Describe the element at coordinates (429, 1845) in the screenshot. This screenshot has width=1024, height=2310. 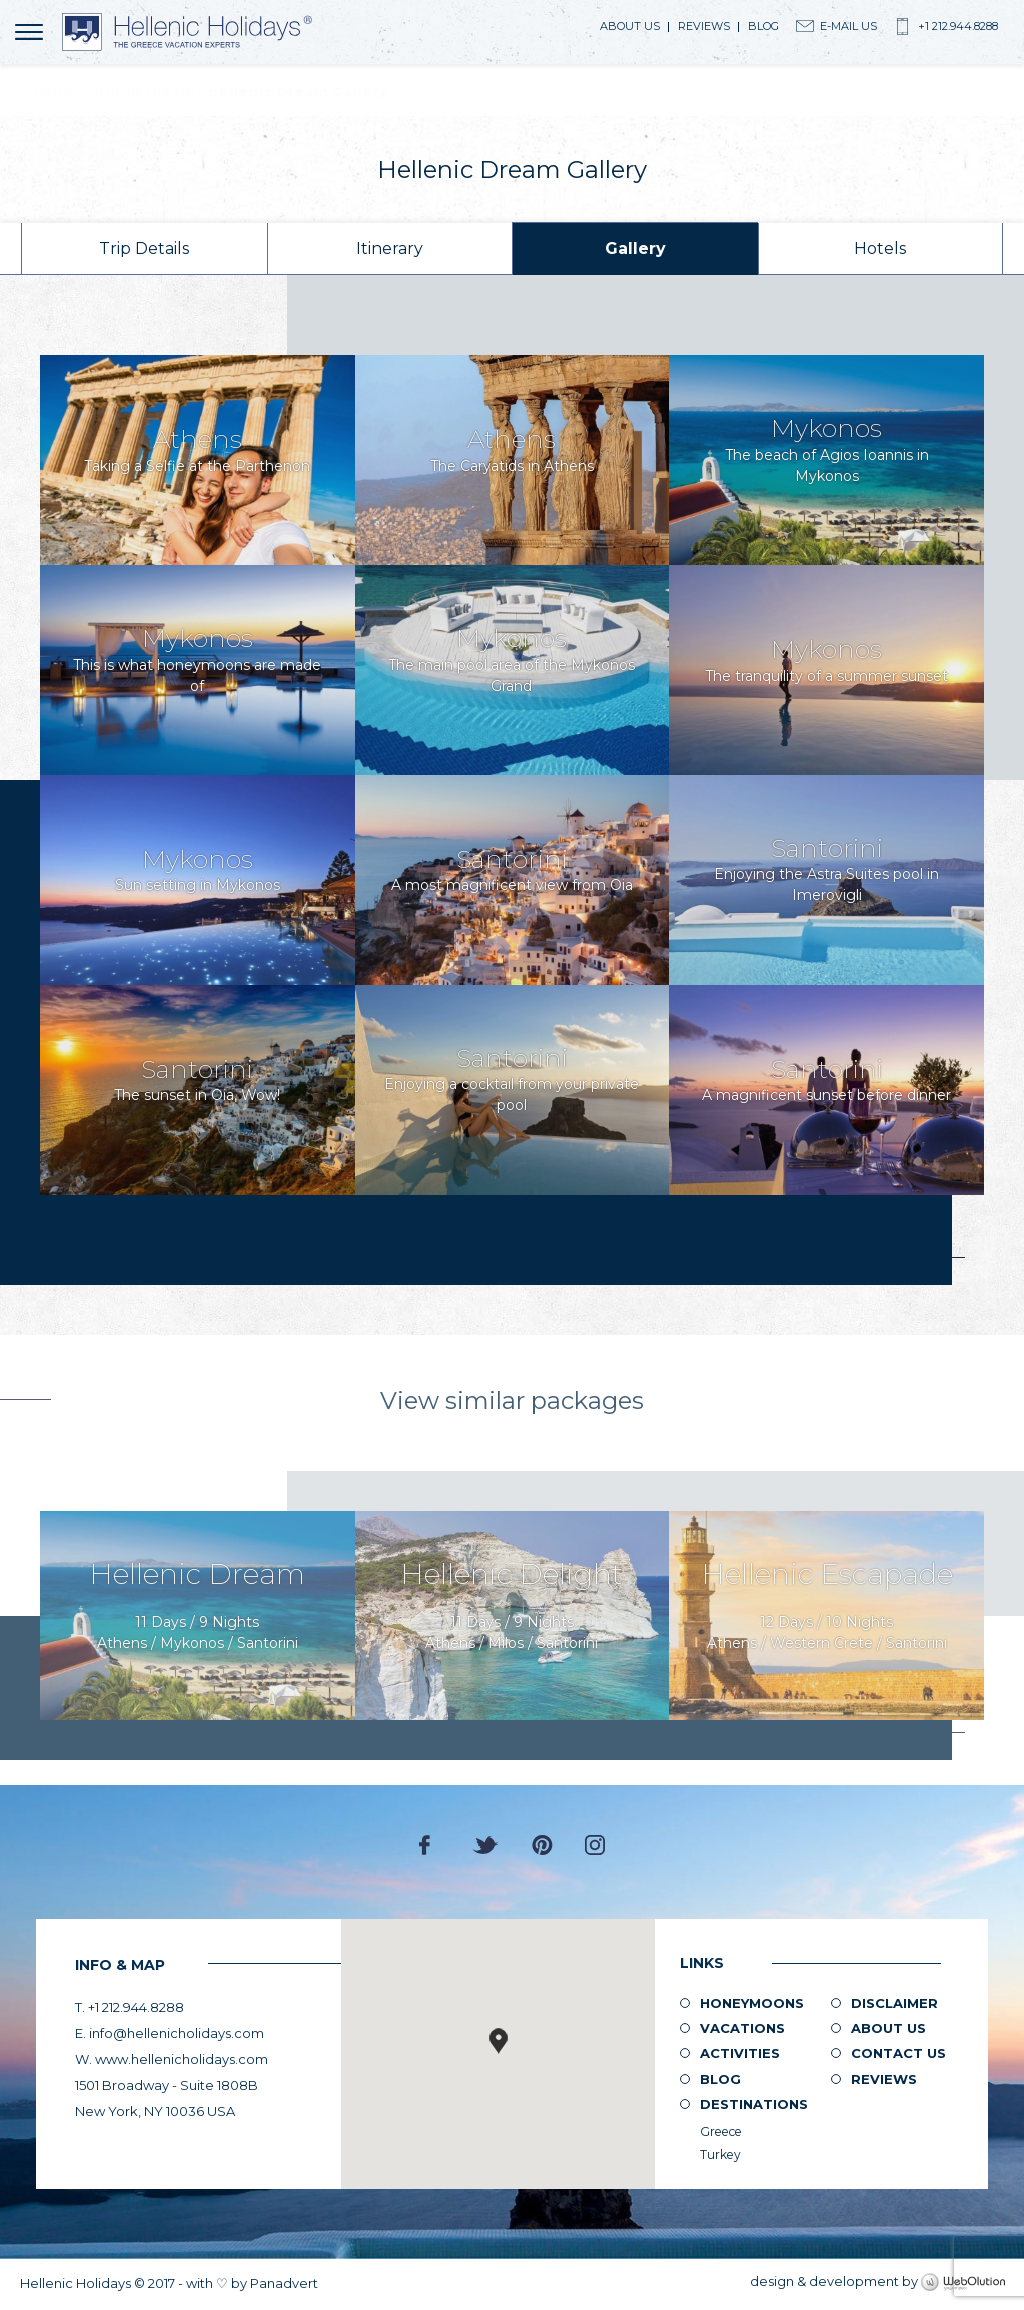
I see `Facebook` at that location.